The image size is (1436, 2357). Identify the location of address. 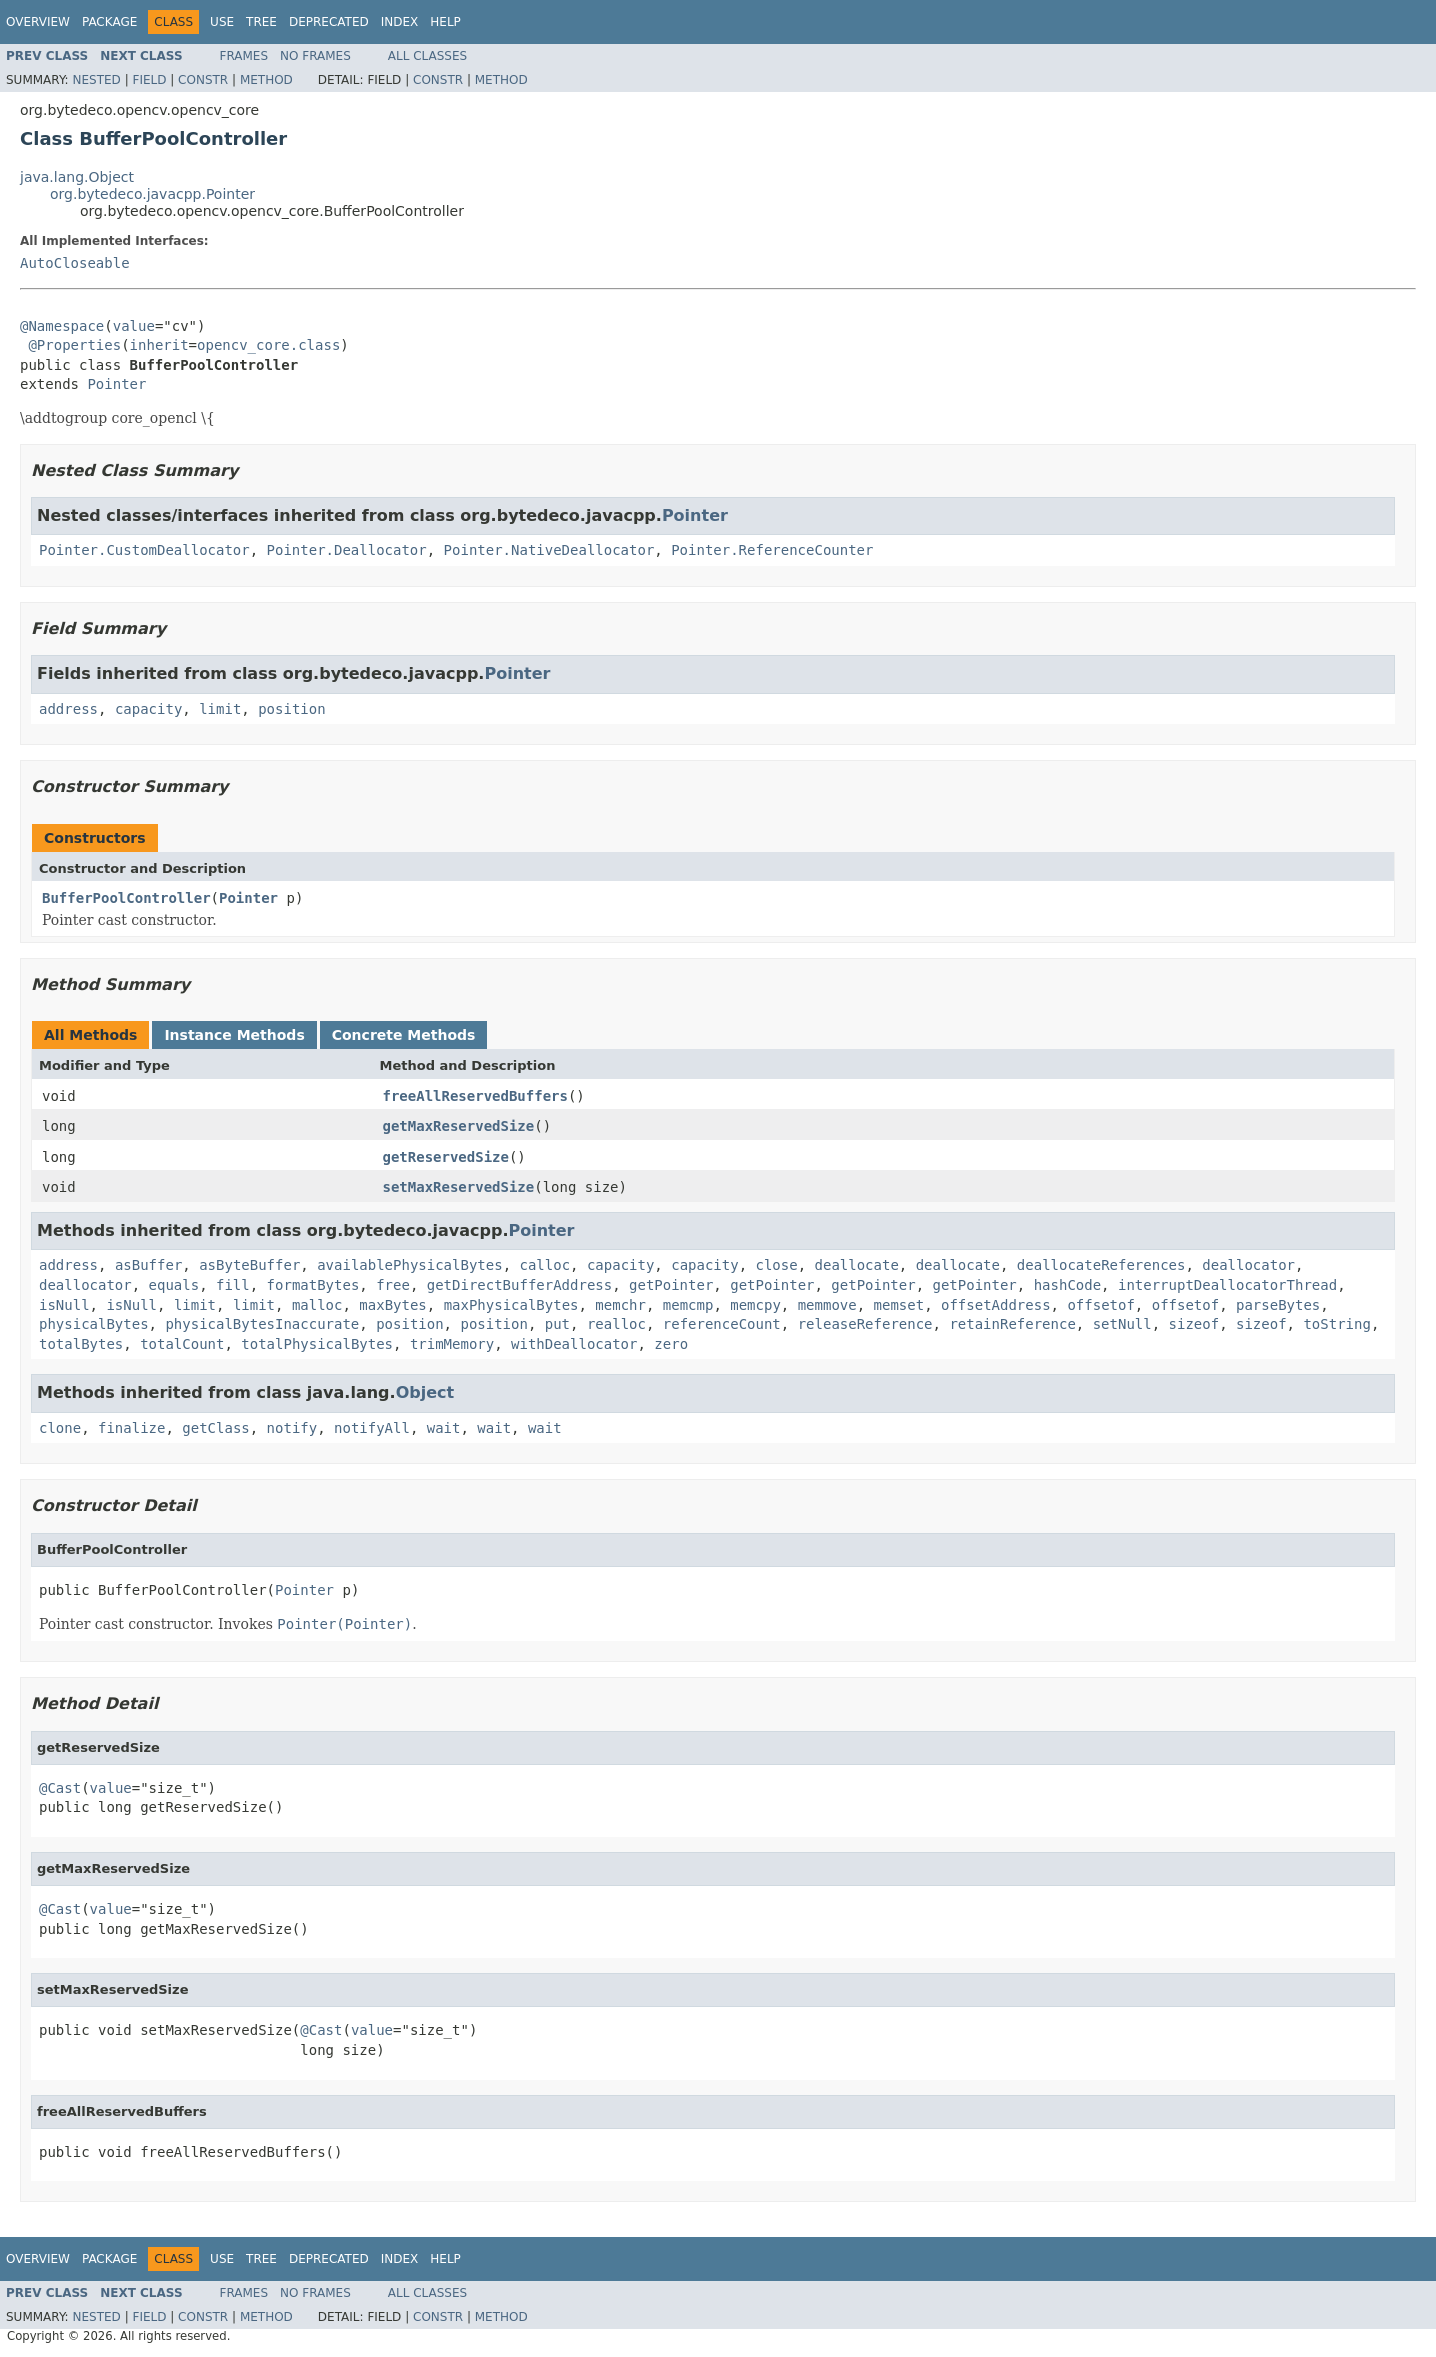
(68, 709).